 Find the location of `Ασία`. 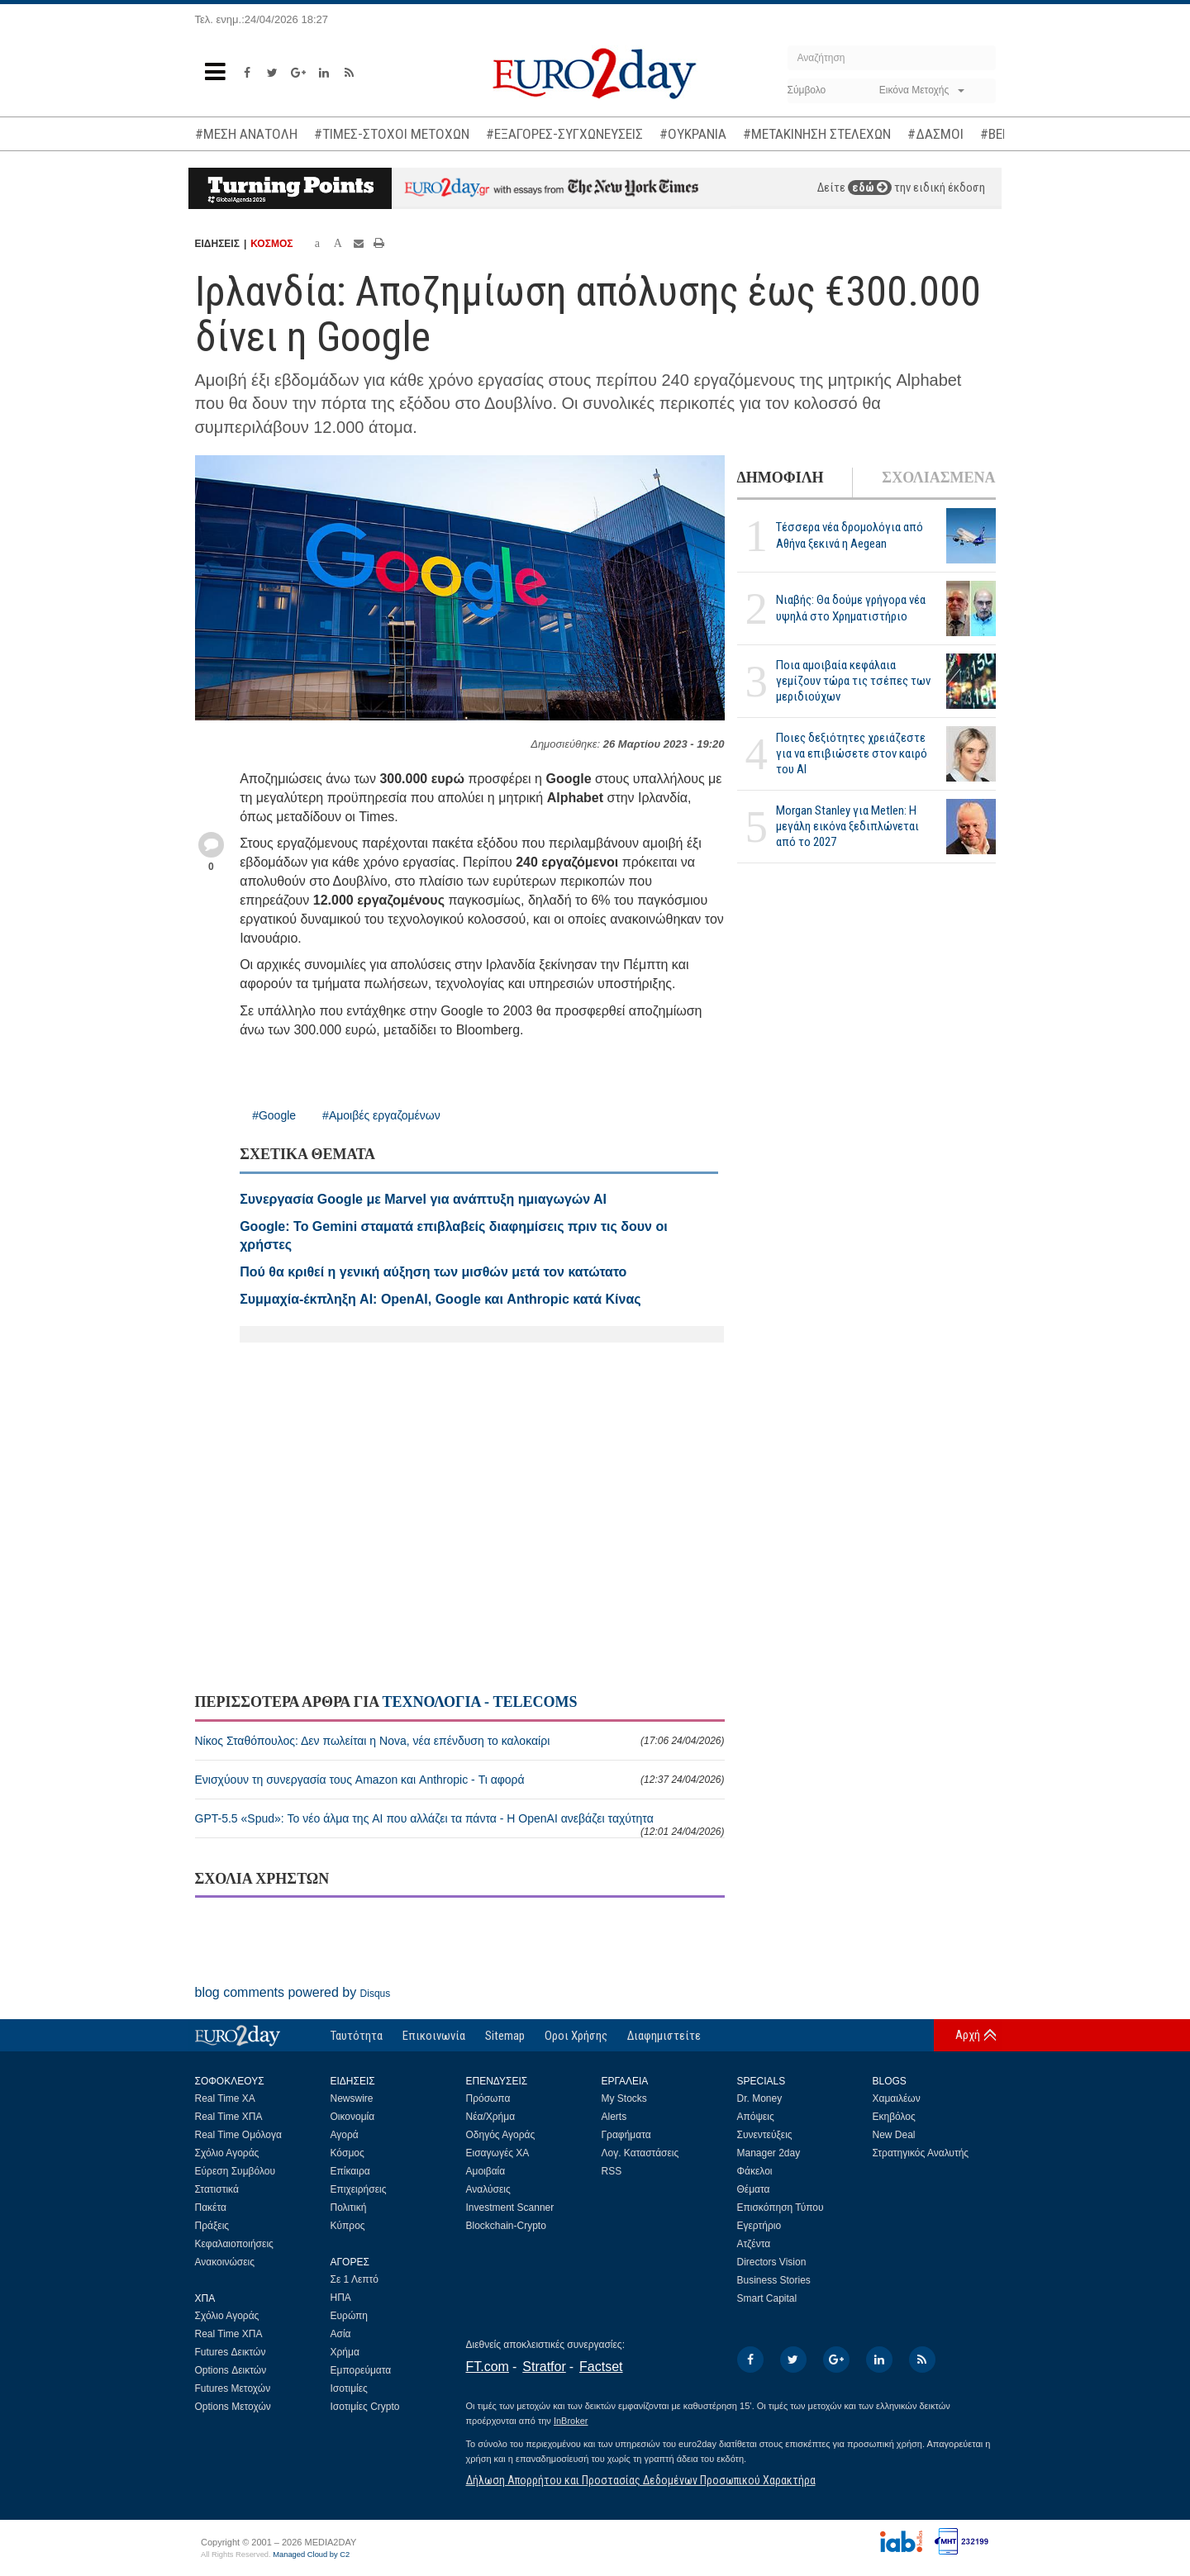

Ασία is located at coordinates (341, 2334).